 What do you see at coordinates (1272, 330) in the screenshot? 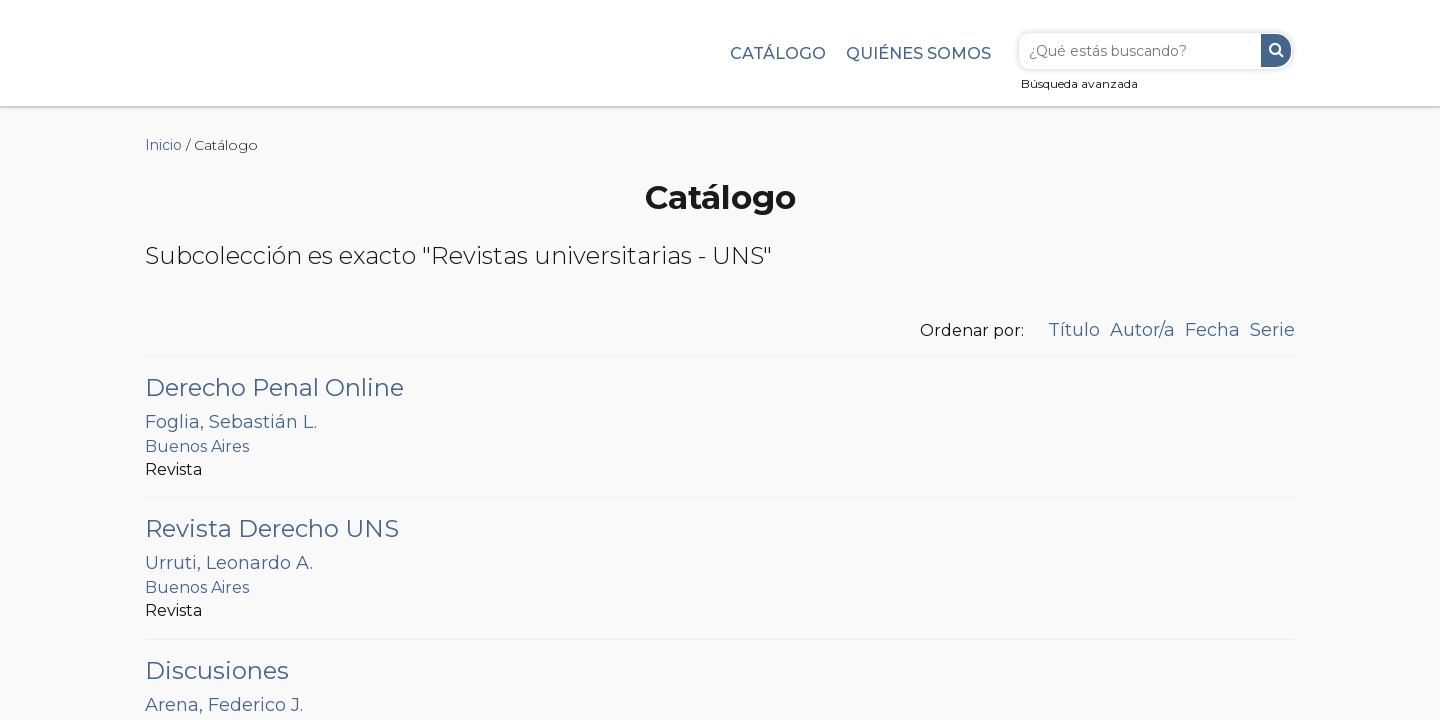
I see `Serie` at bounding box center [1272, 330].